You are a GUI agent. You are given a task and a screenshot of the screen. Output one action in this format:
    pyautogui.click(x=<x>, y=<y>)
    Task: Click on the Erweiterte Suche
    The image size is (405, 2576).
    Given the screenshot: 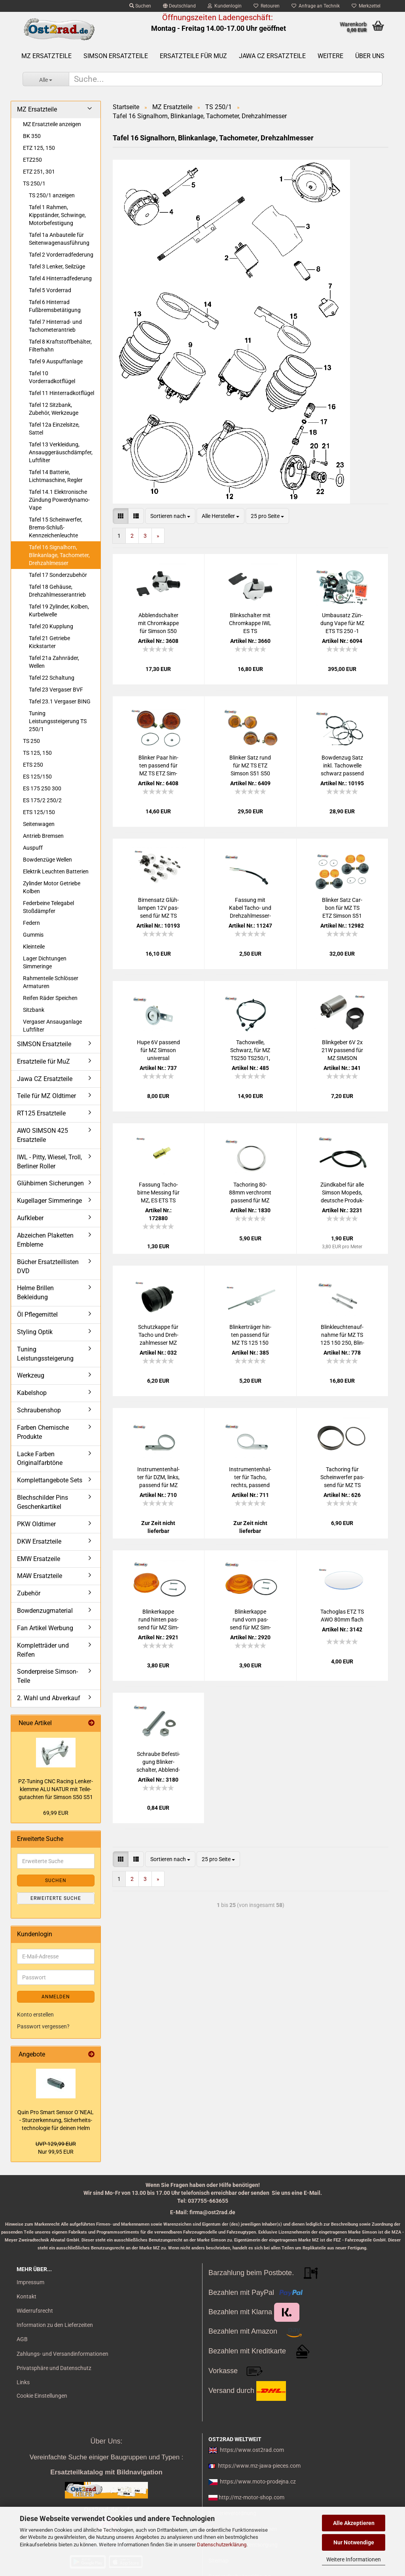 What is the action you would take?
    pyautogui.click(x=55, y=1898)
    